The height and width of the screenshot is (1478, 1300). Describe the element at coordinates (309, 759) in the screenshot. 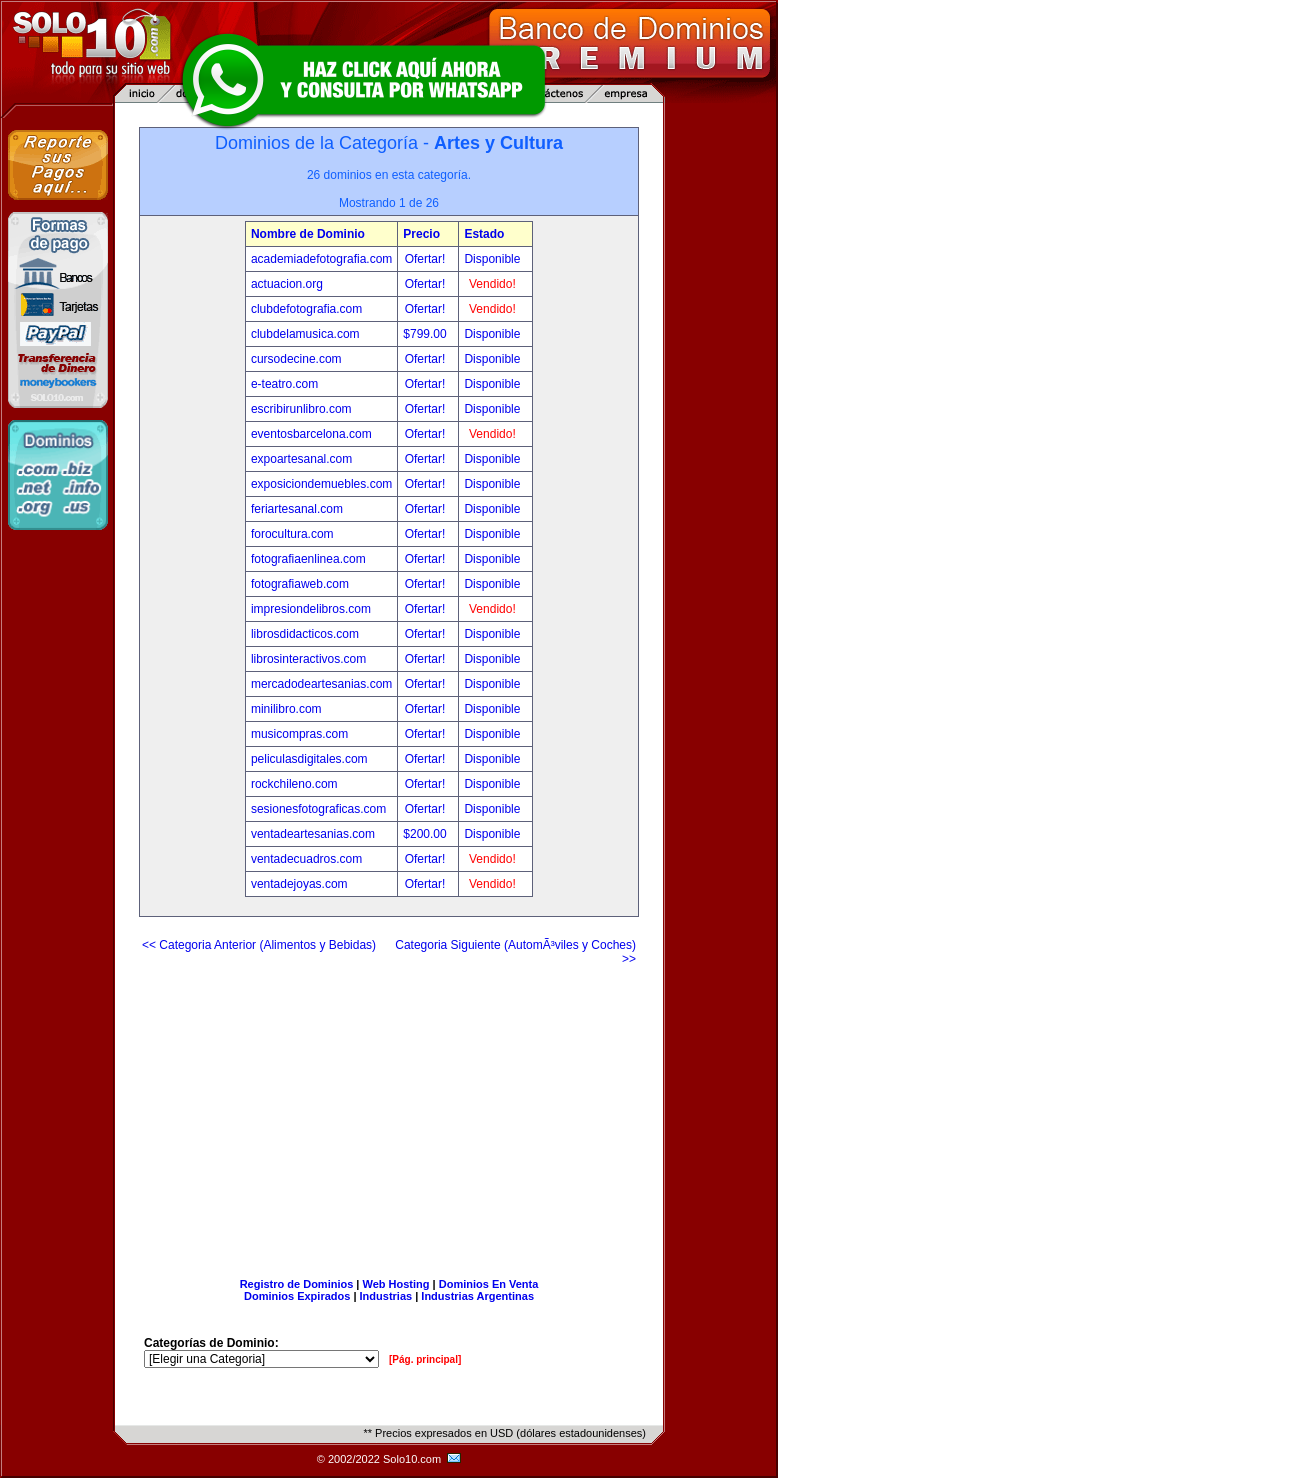

I see `peliculasdigitales.com` at that location.